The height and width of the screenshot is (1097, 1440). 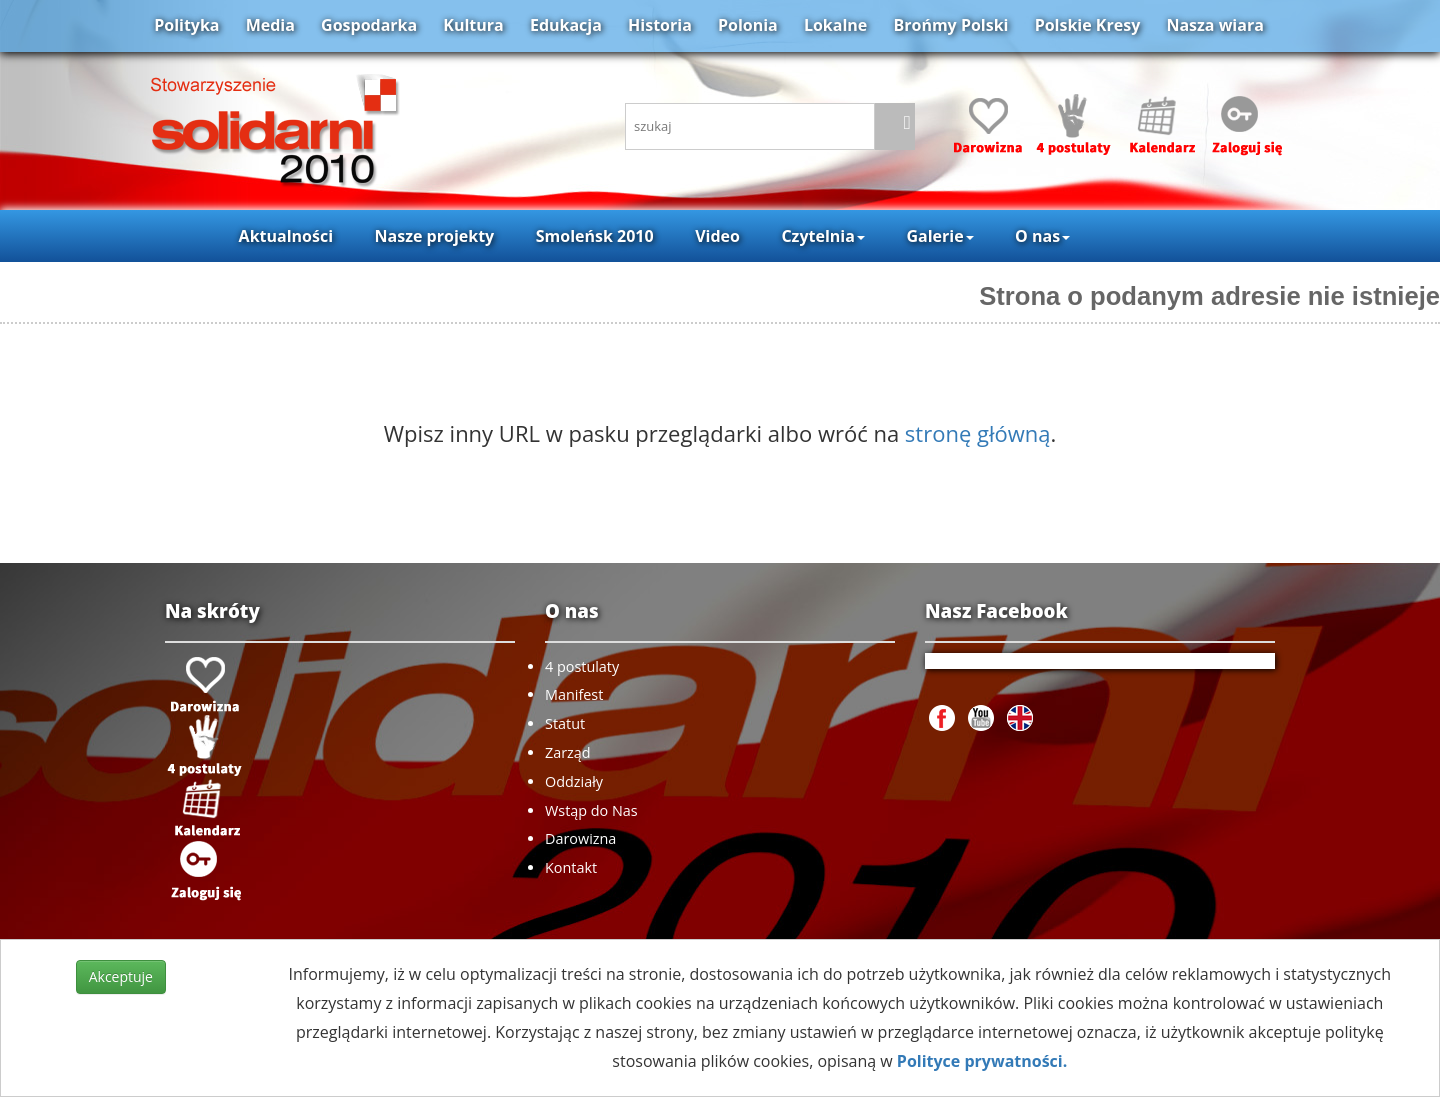 What do you see at coordinates (565, 723) in the screenshot?
I see `Statut` at bounding box center [565, 723].